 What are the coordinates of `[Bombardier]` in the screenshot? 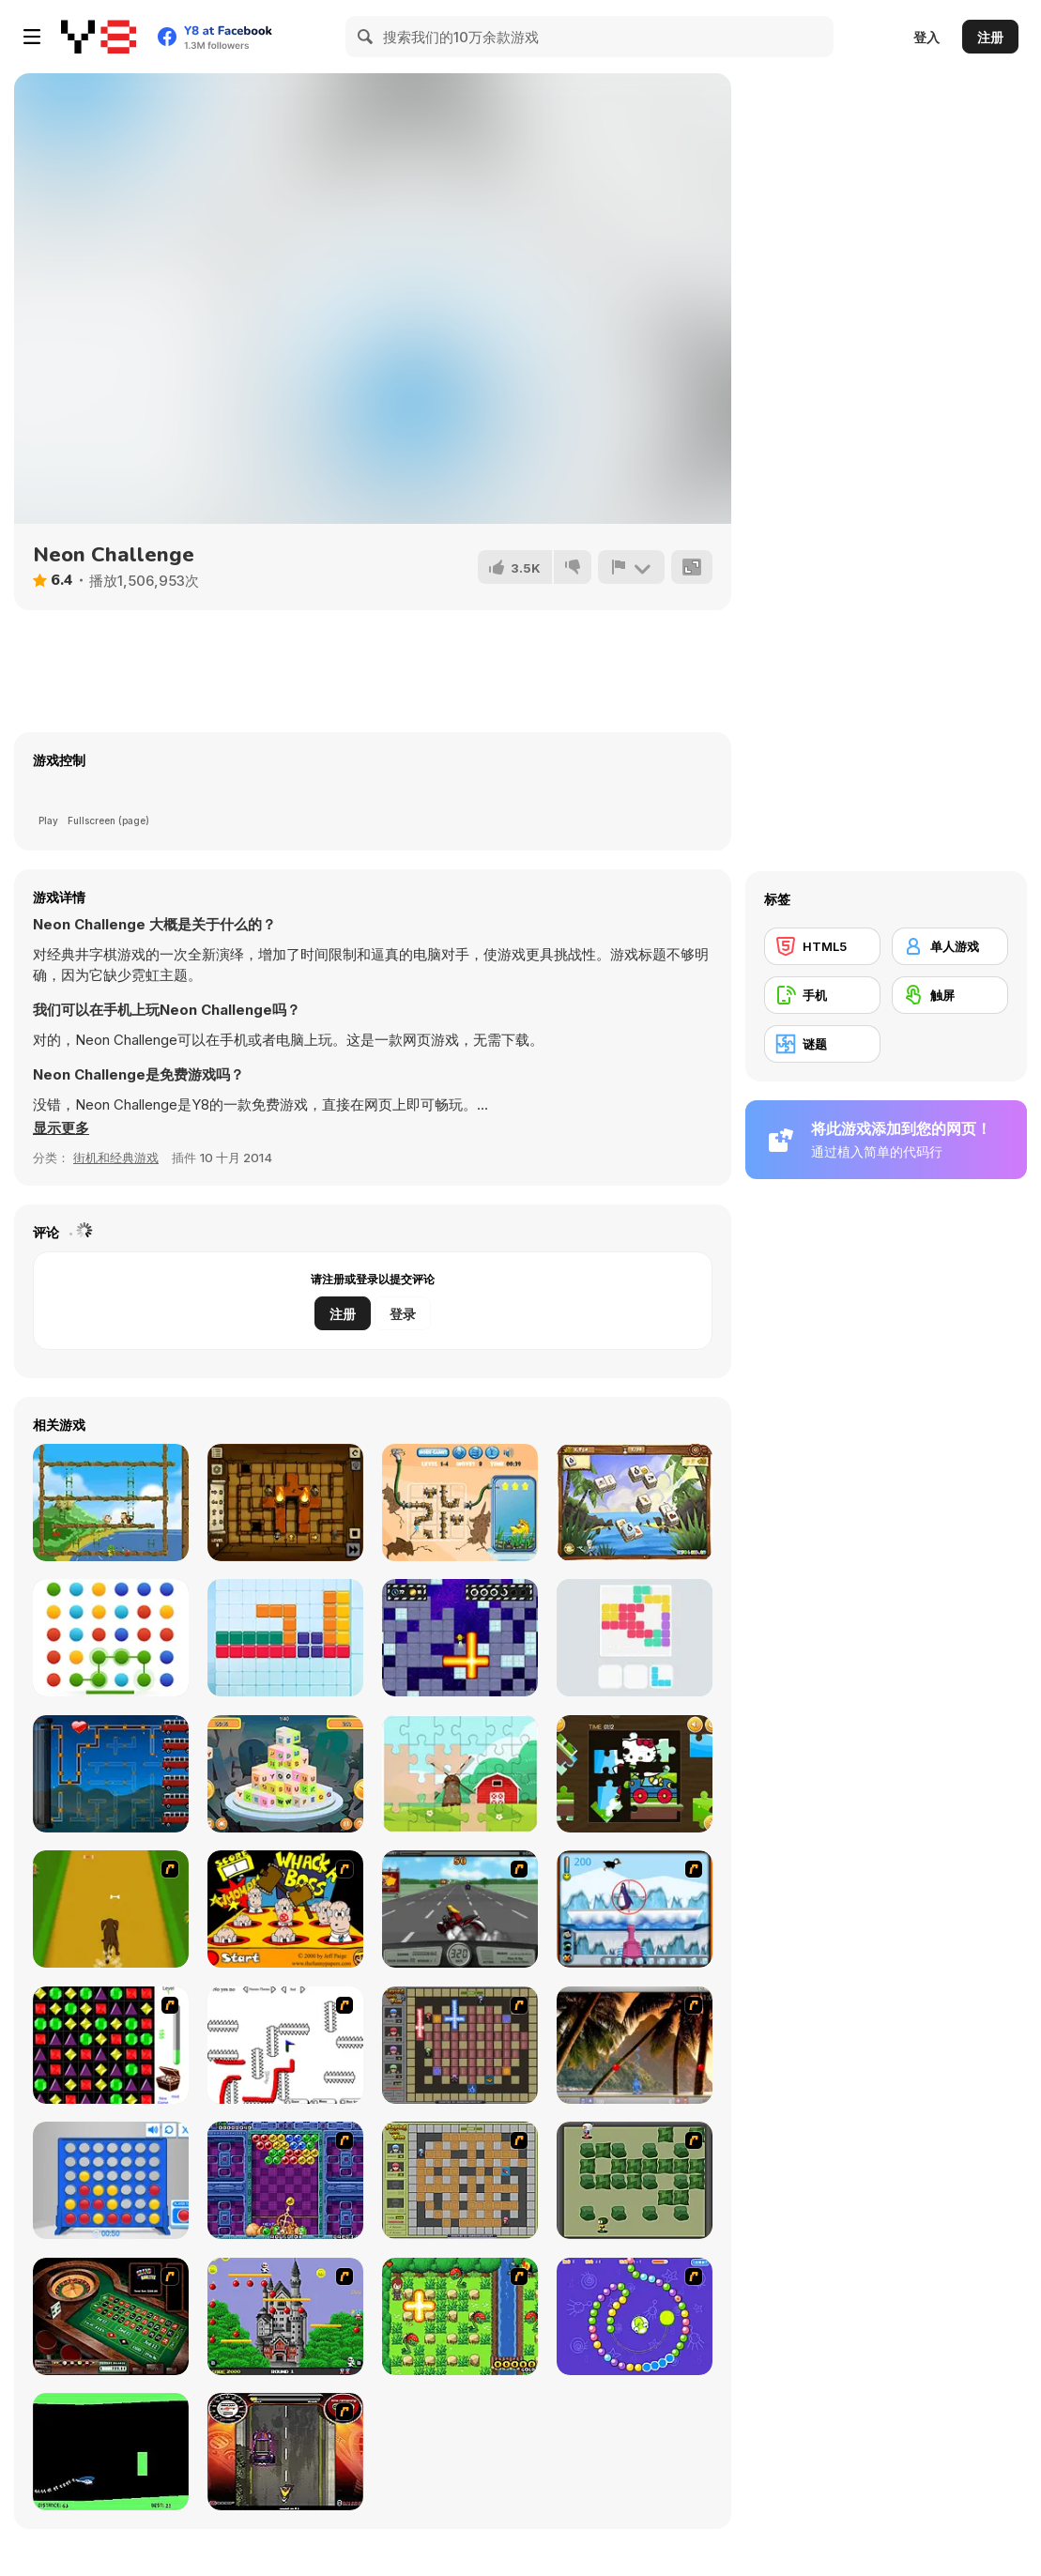 It's located at (460, 1637).